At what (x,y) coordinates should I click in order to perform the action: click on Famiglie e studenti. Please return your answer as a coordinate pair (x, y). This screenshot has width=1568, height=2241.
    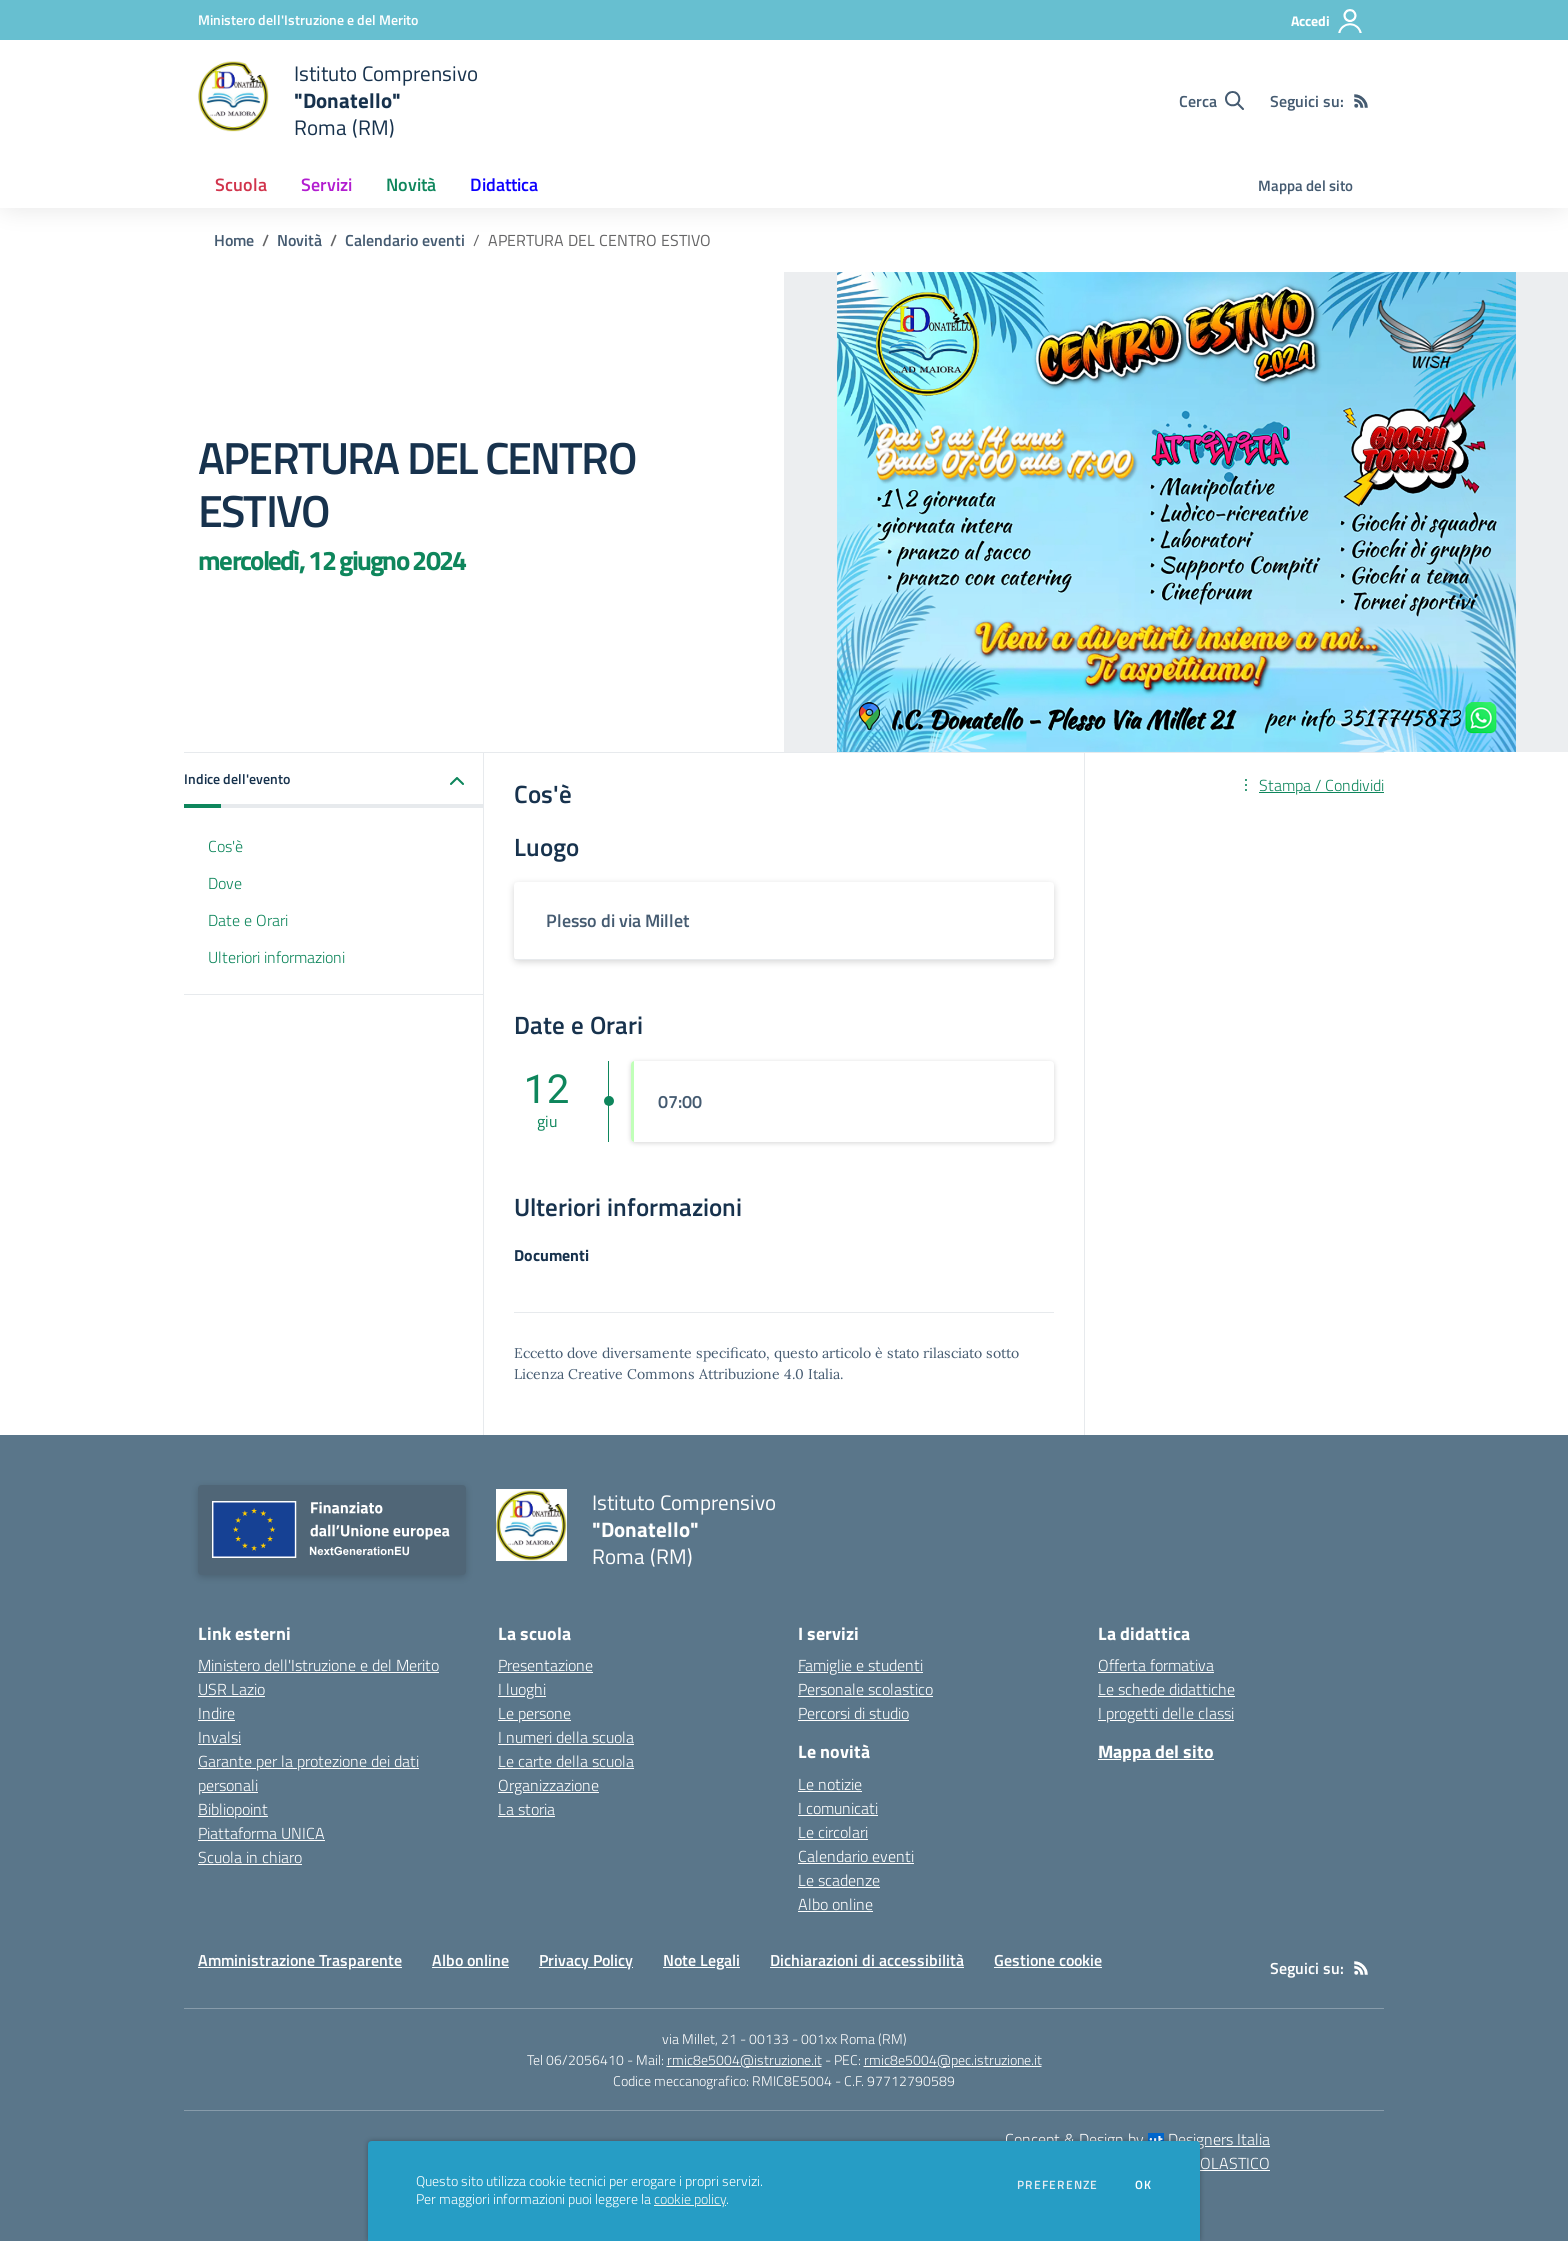
    Looking at the image, I should click on (860, 1665).